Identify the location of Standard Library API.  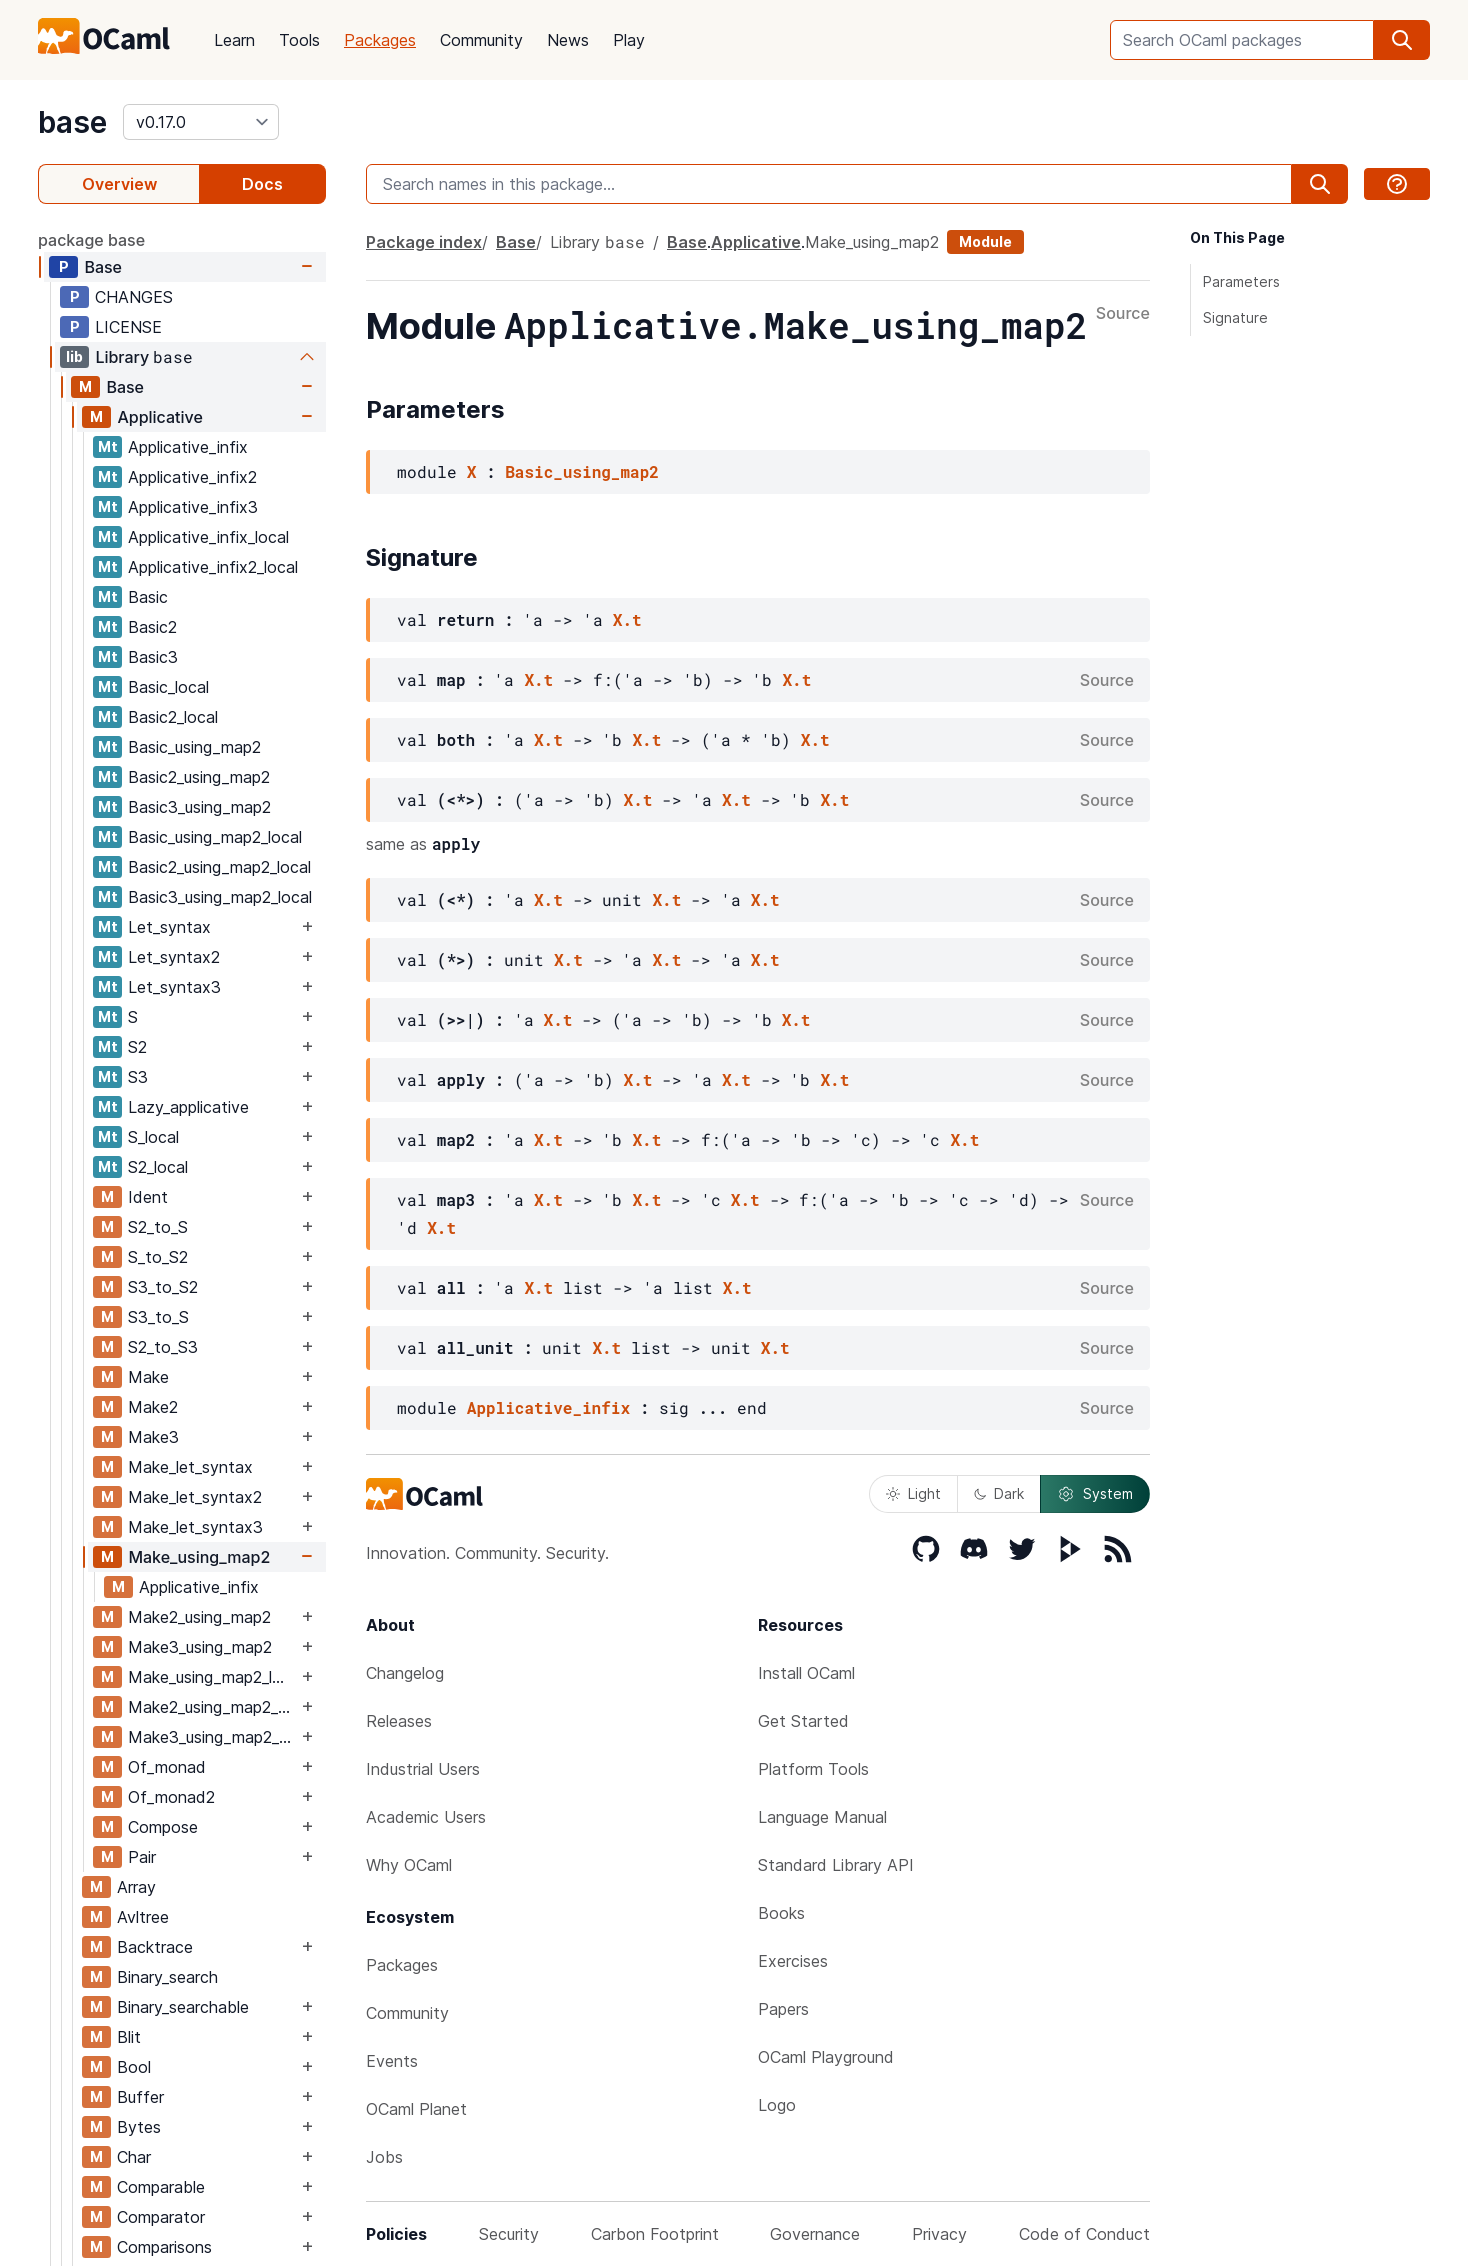
(836, 1865).